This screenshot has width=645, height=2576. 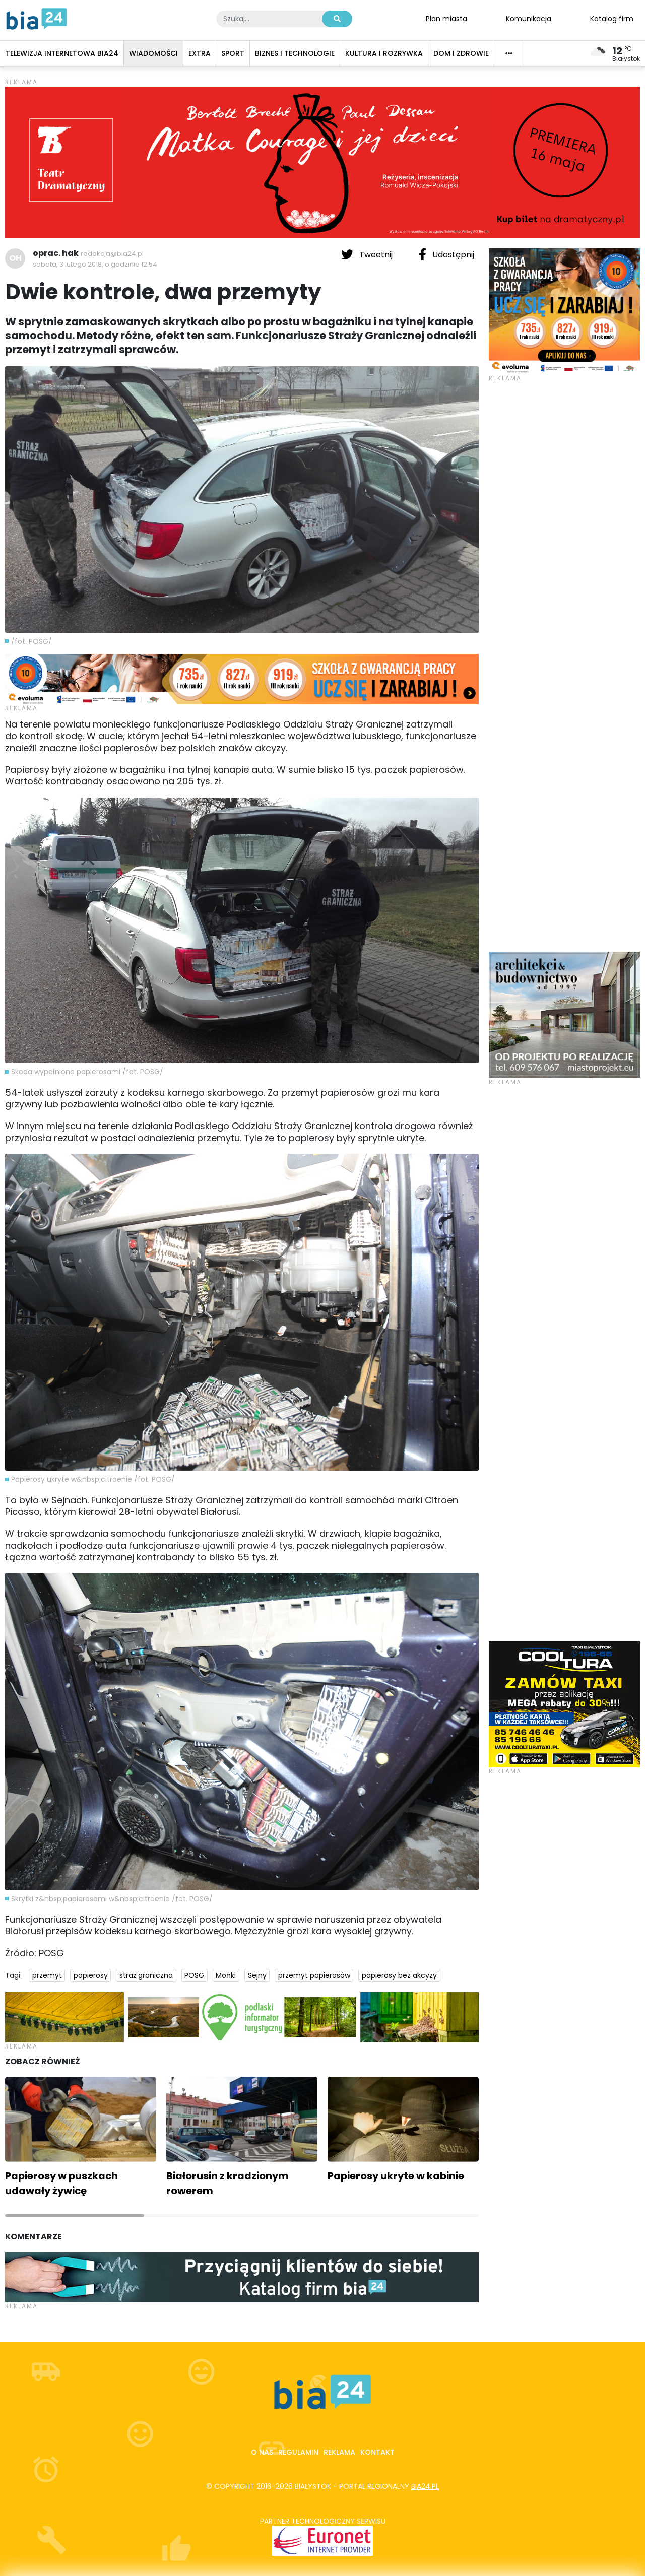 What do you see at coordinates (47, 1975) in the screenshot?
I see `przemyt` at bounding box center [47, 1975].